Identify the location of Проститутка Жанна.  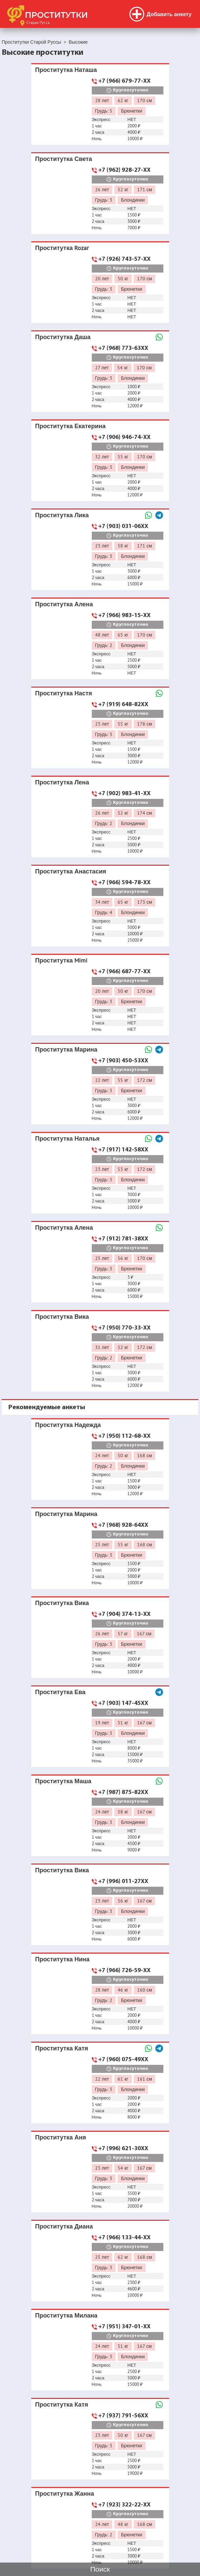
(64, 2493).